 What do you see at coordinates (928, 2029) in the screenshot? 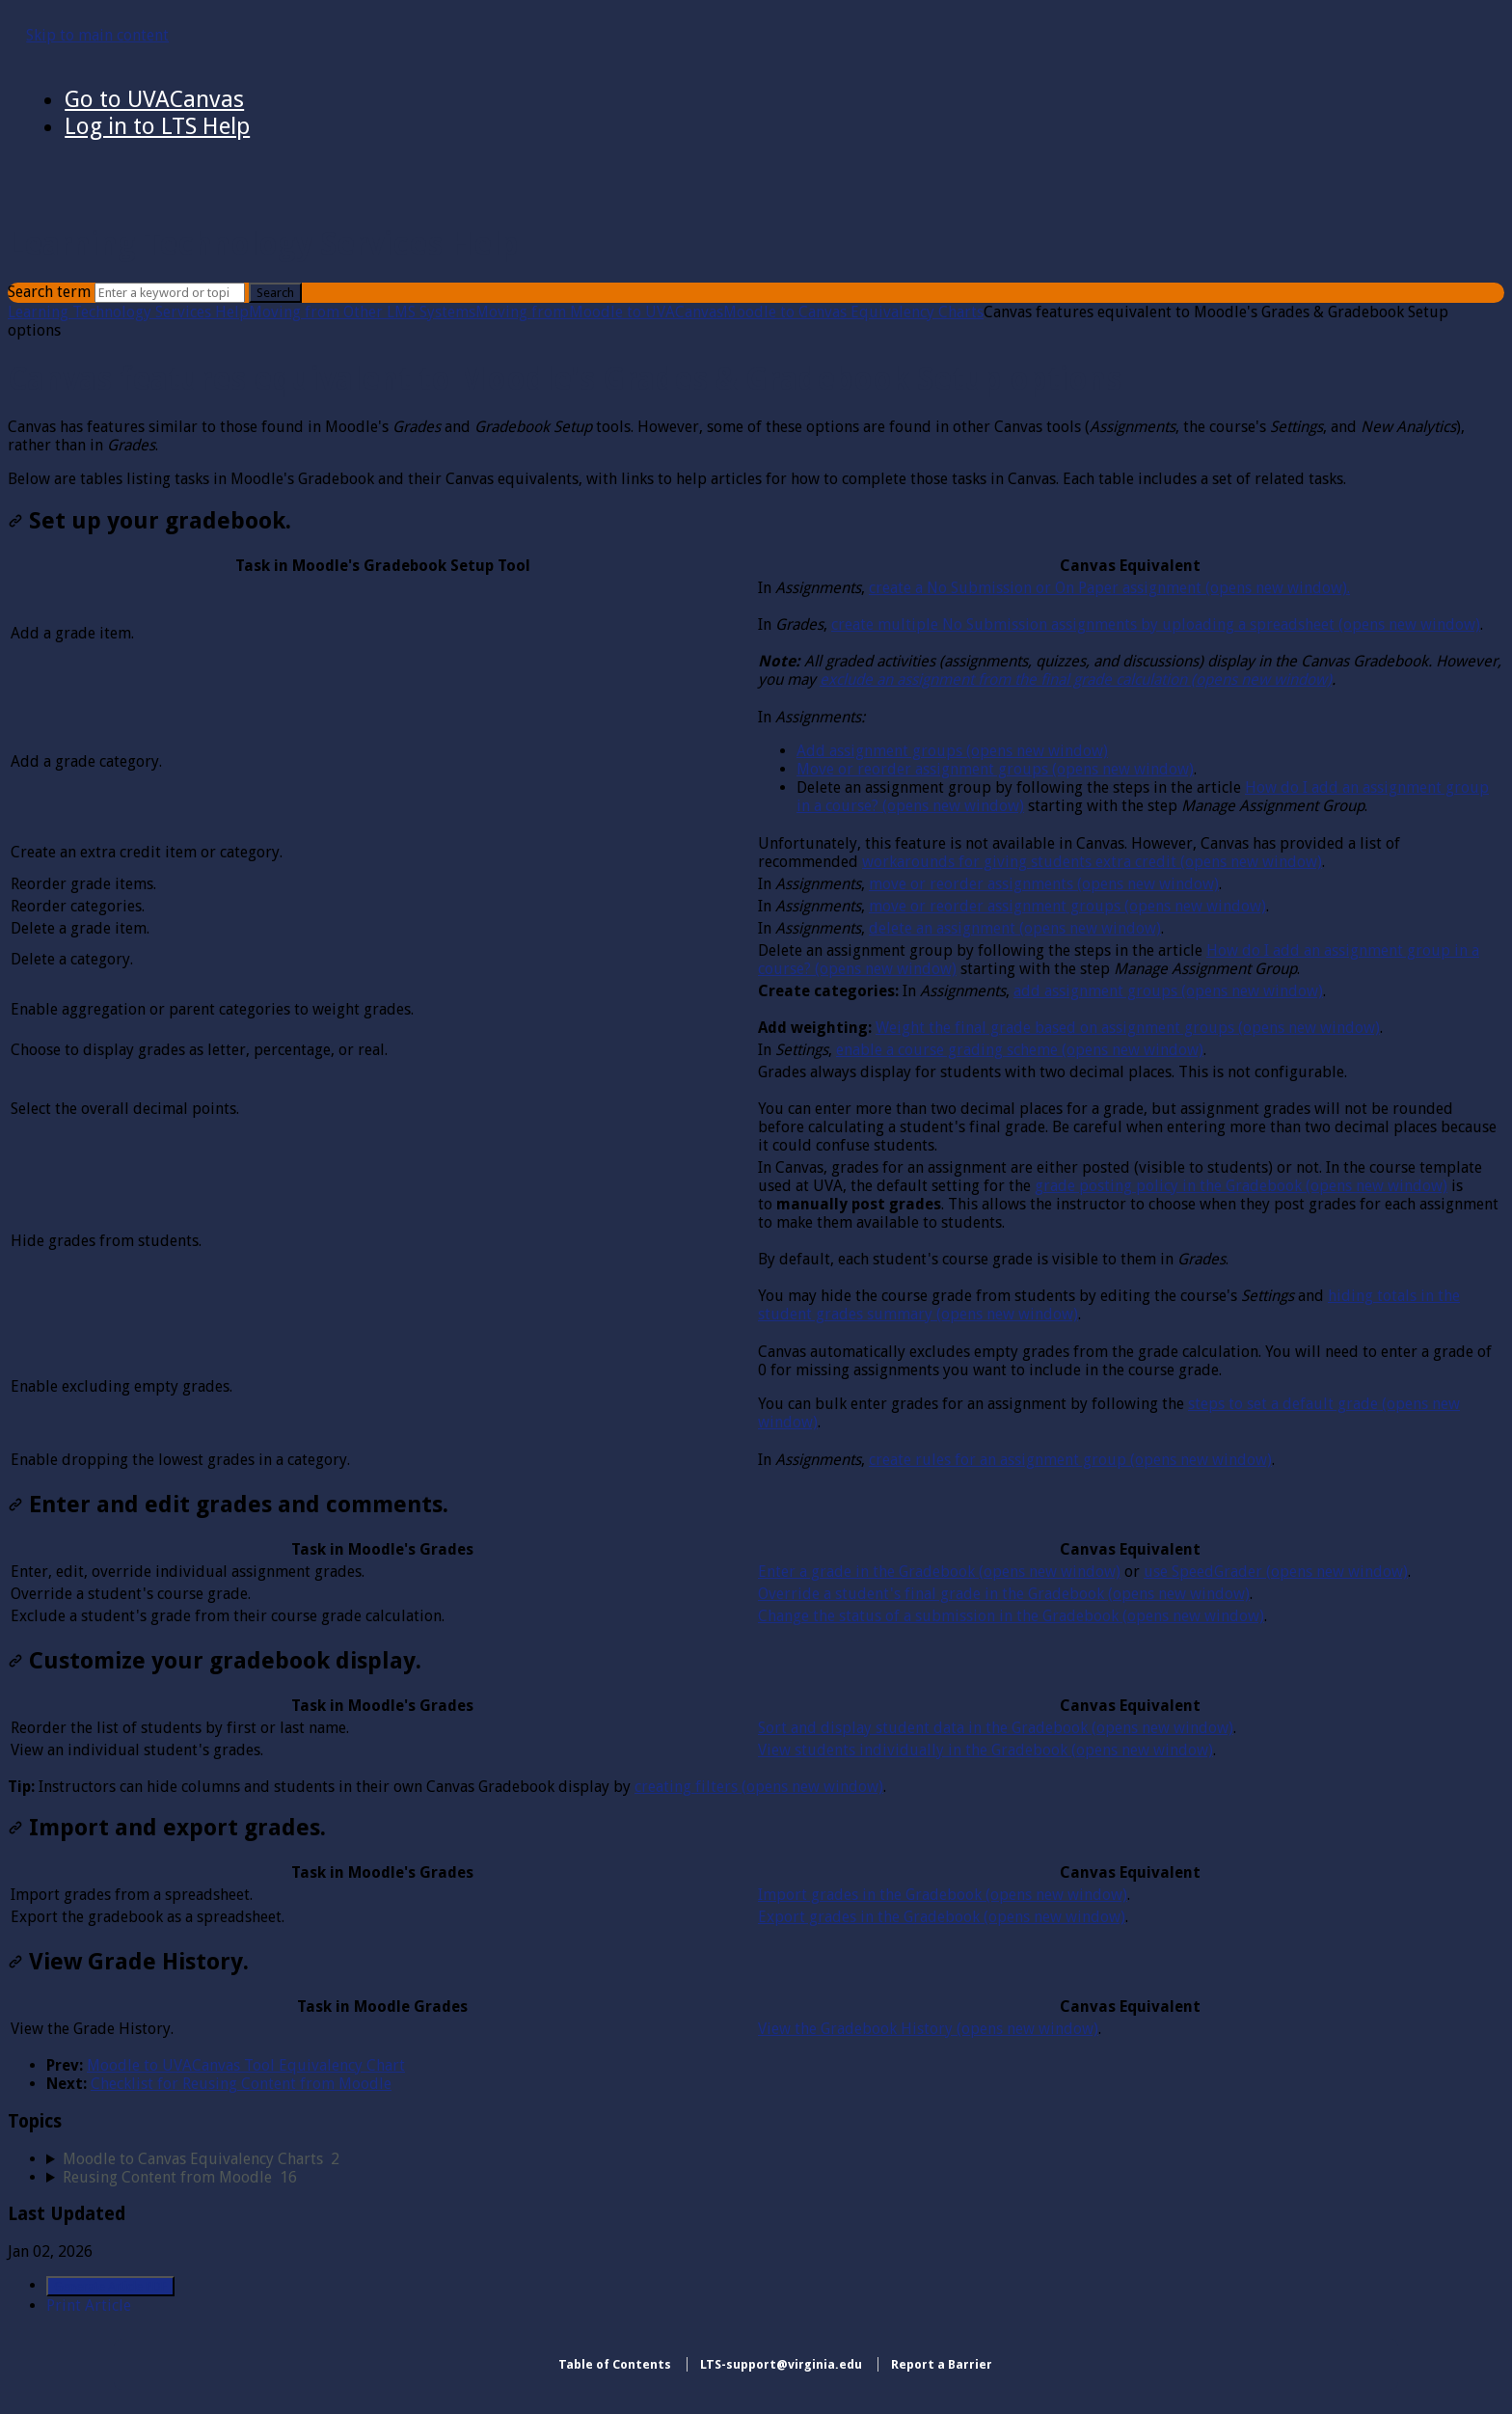
I see `View the Gradebook History (opens new window)` at bounding box center [928, 2029].